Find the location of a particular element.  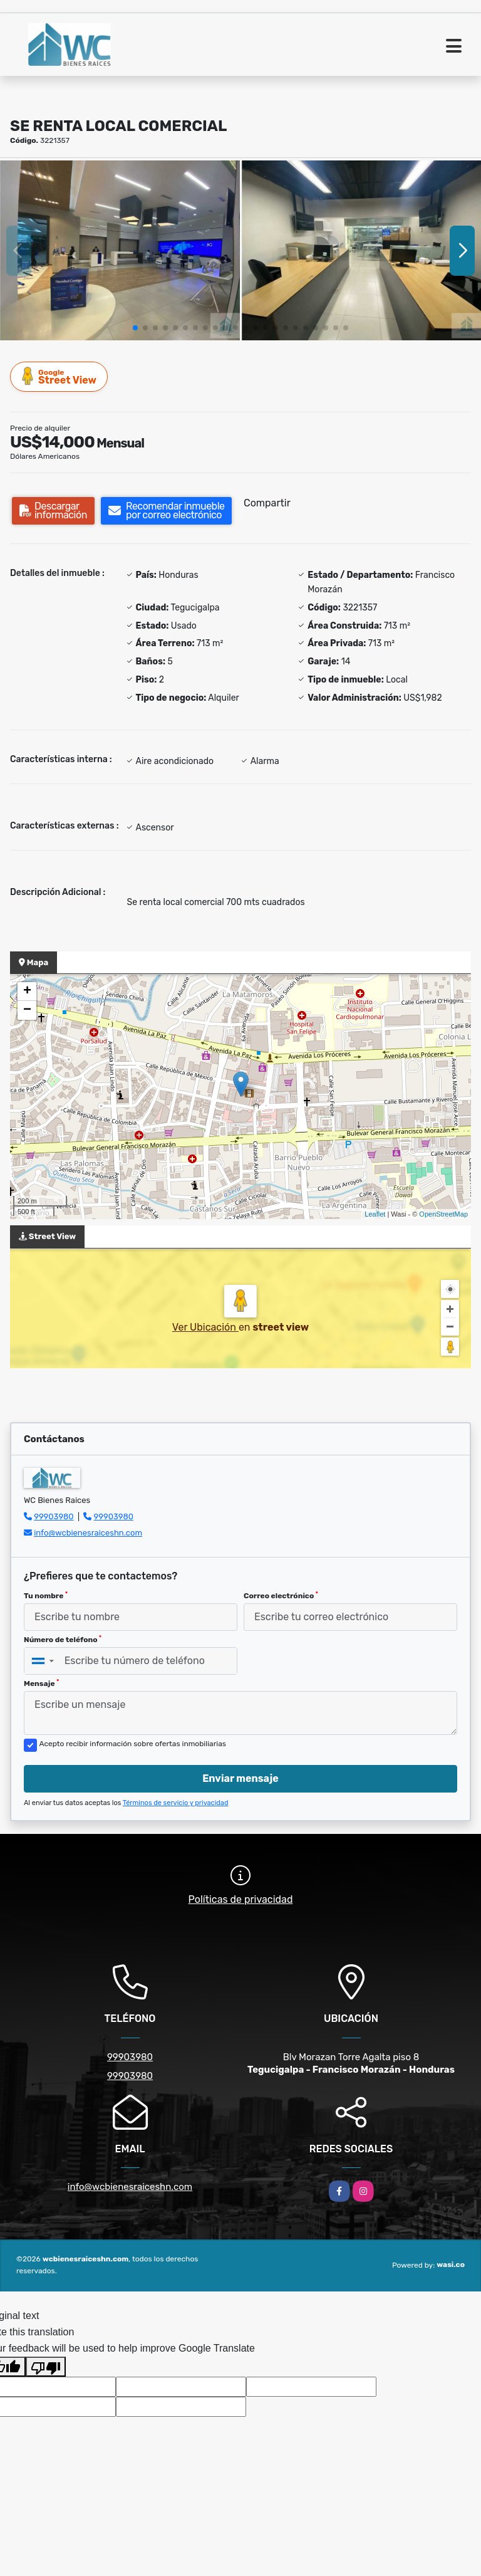

Mensaje is located at coordinates (41, 1683).